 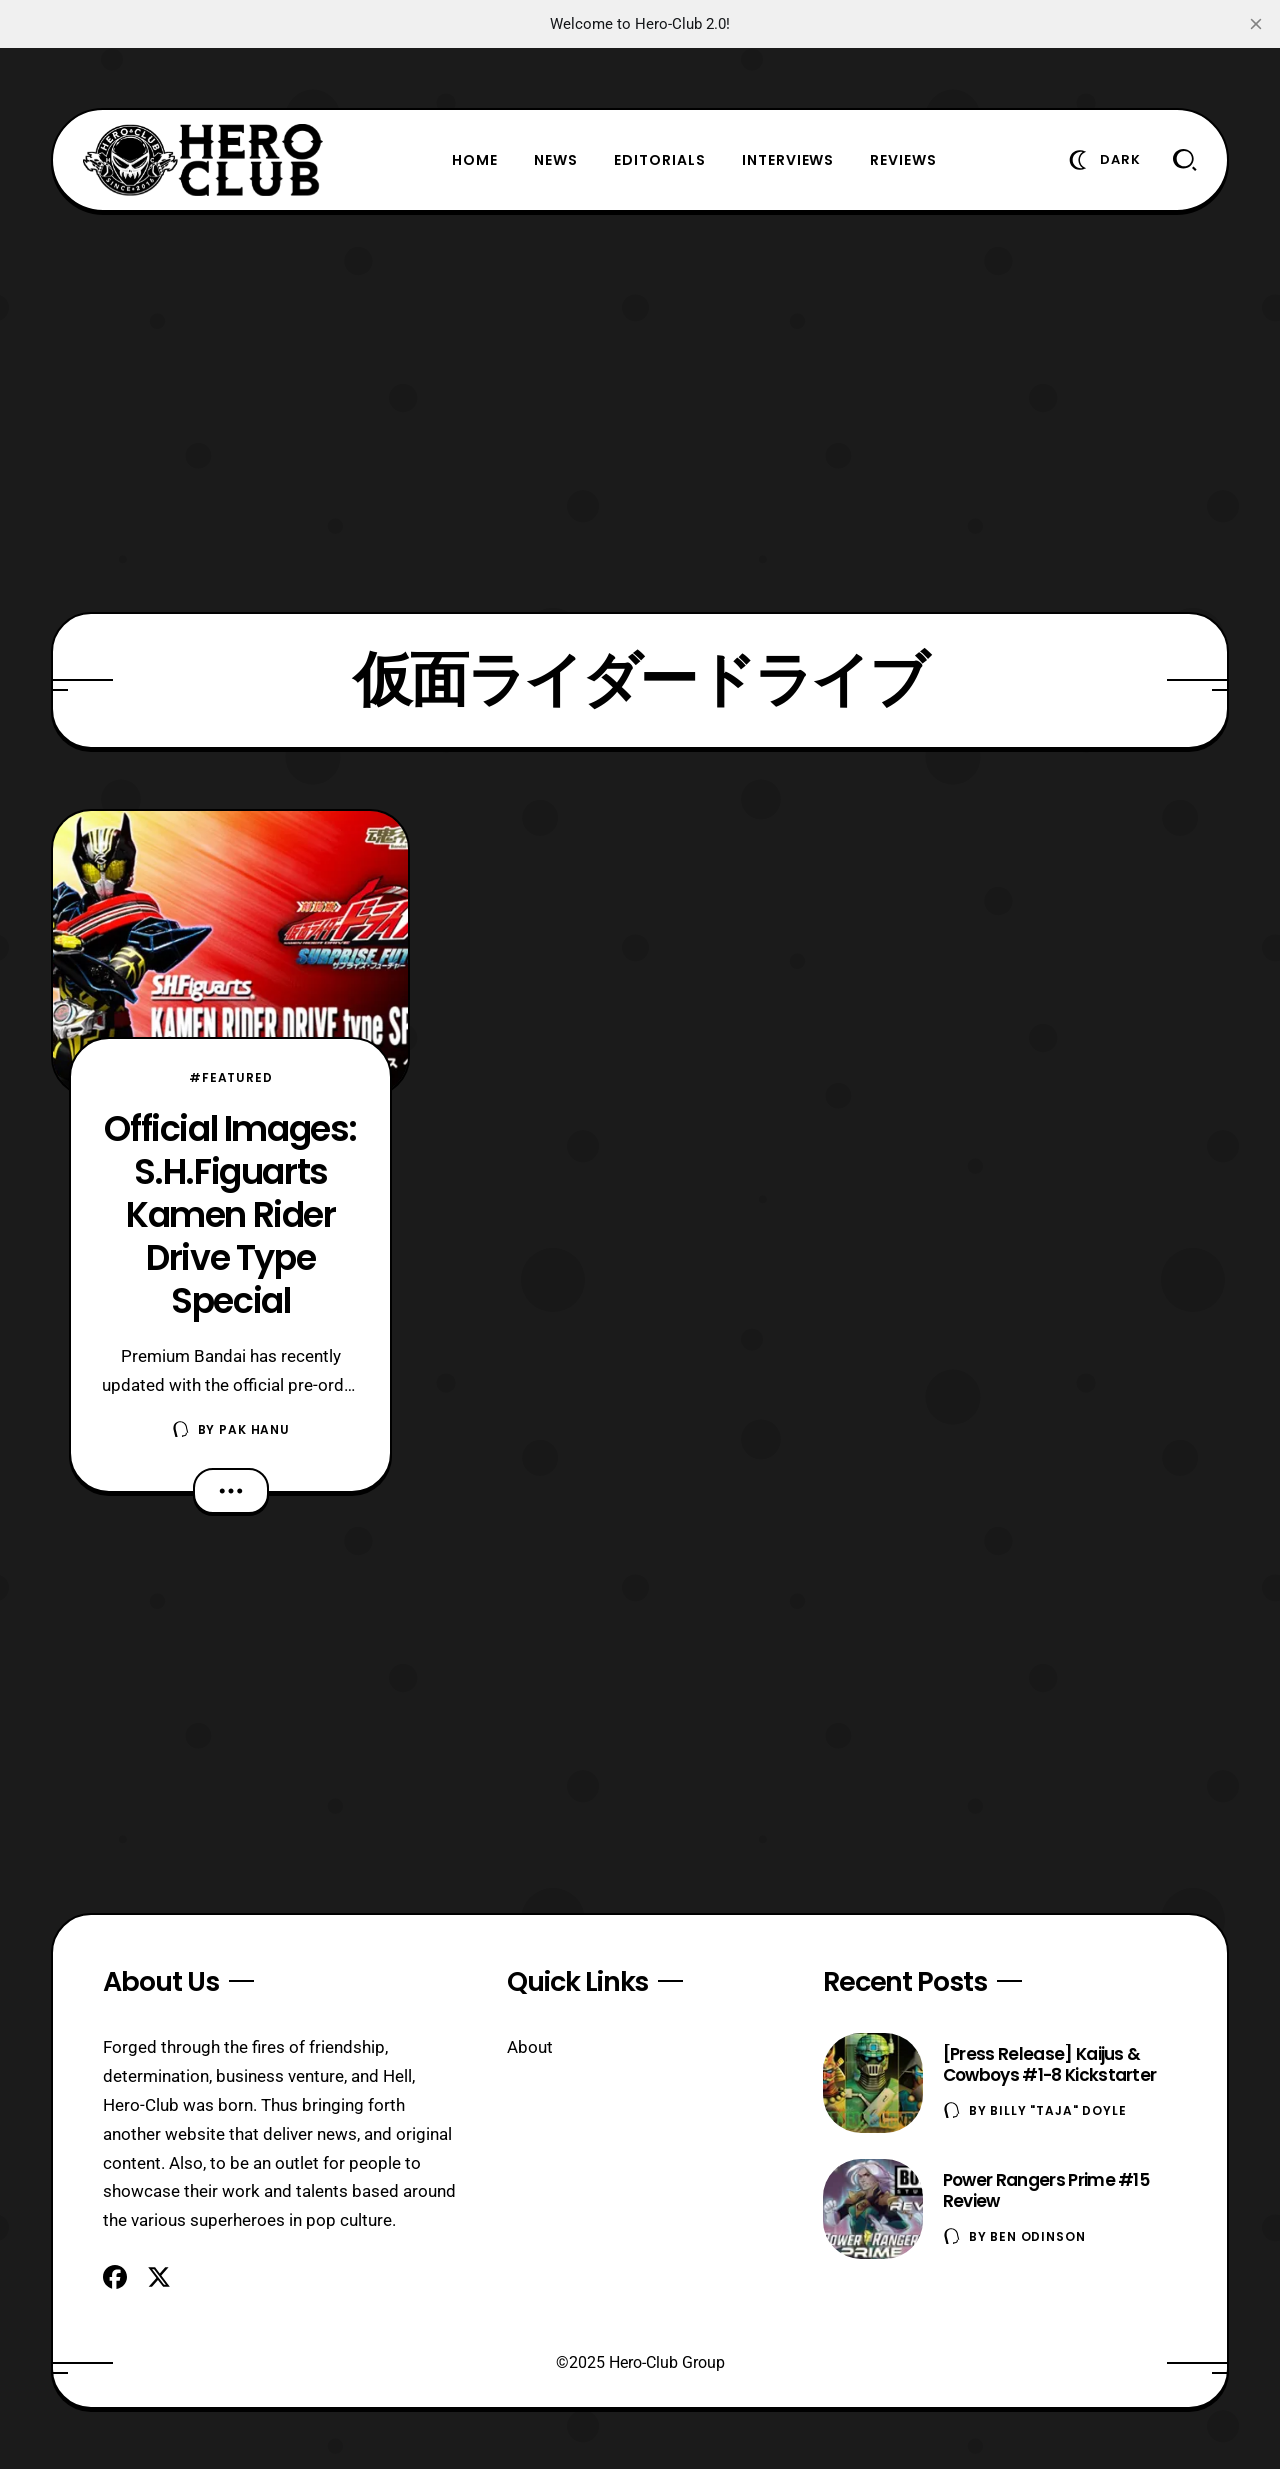 What do you see at coordinates (231, 1077) in the screenshot?
I see `#Featured` at bounding box center [231, 1077].